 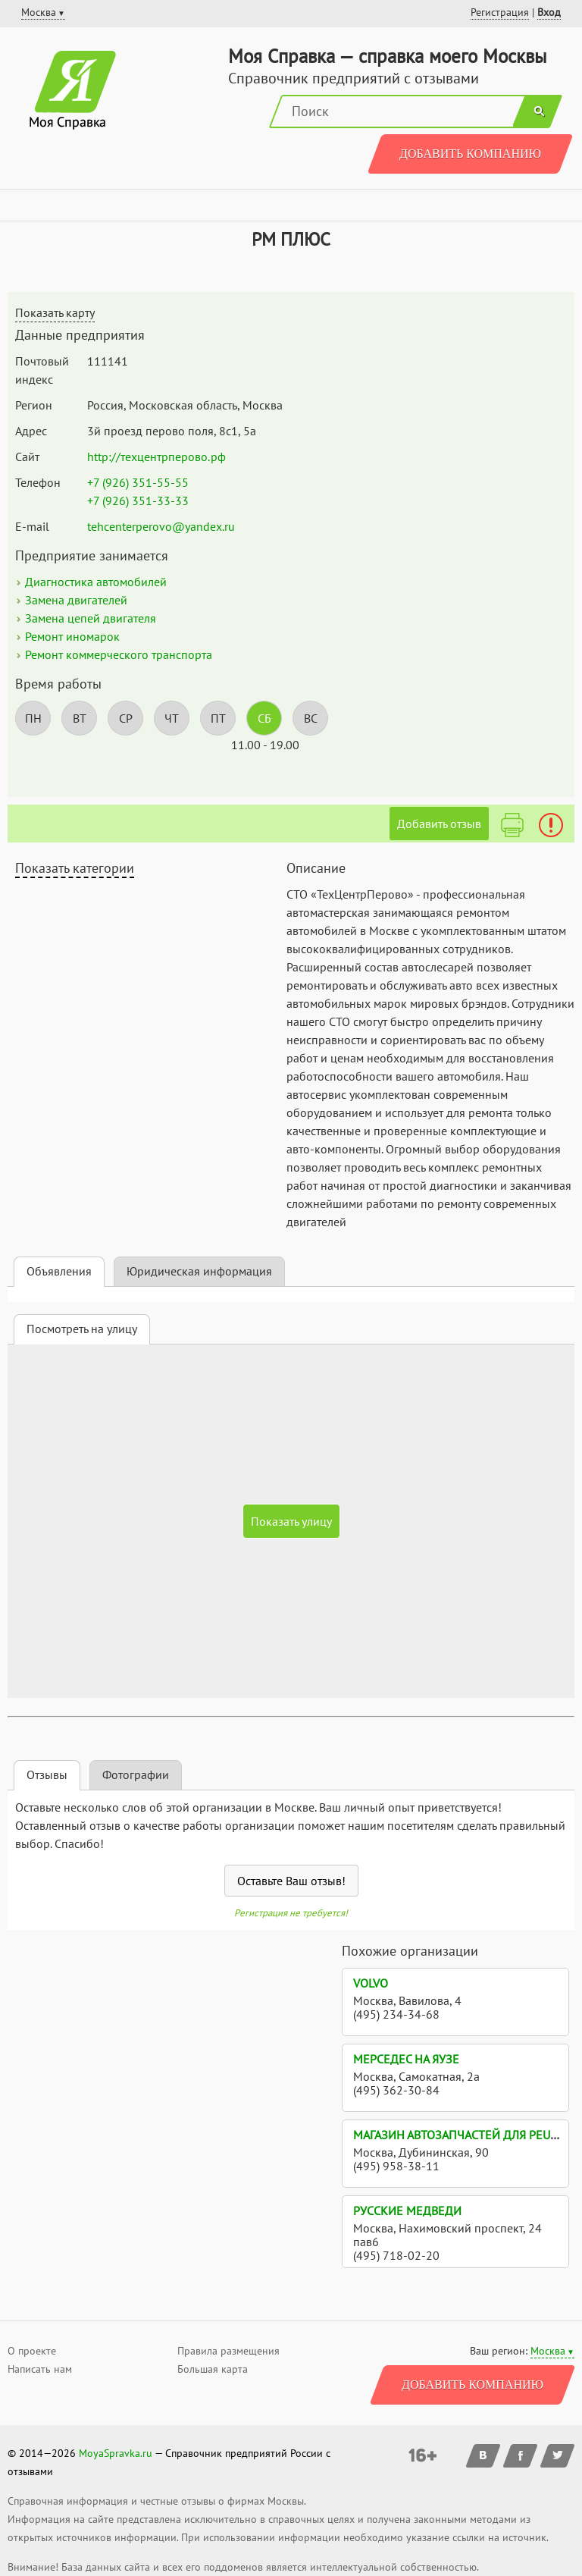 What do you see at coordinates (470, 153) in the screenshot?
I see `Добавить компанию` at bounding box center [470, 153].